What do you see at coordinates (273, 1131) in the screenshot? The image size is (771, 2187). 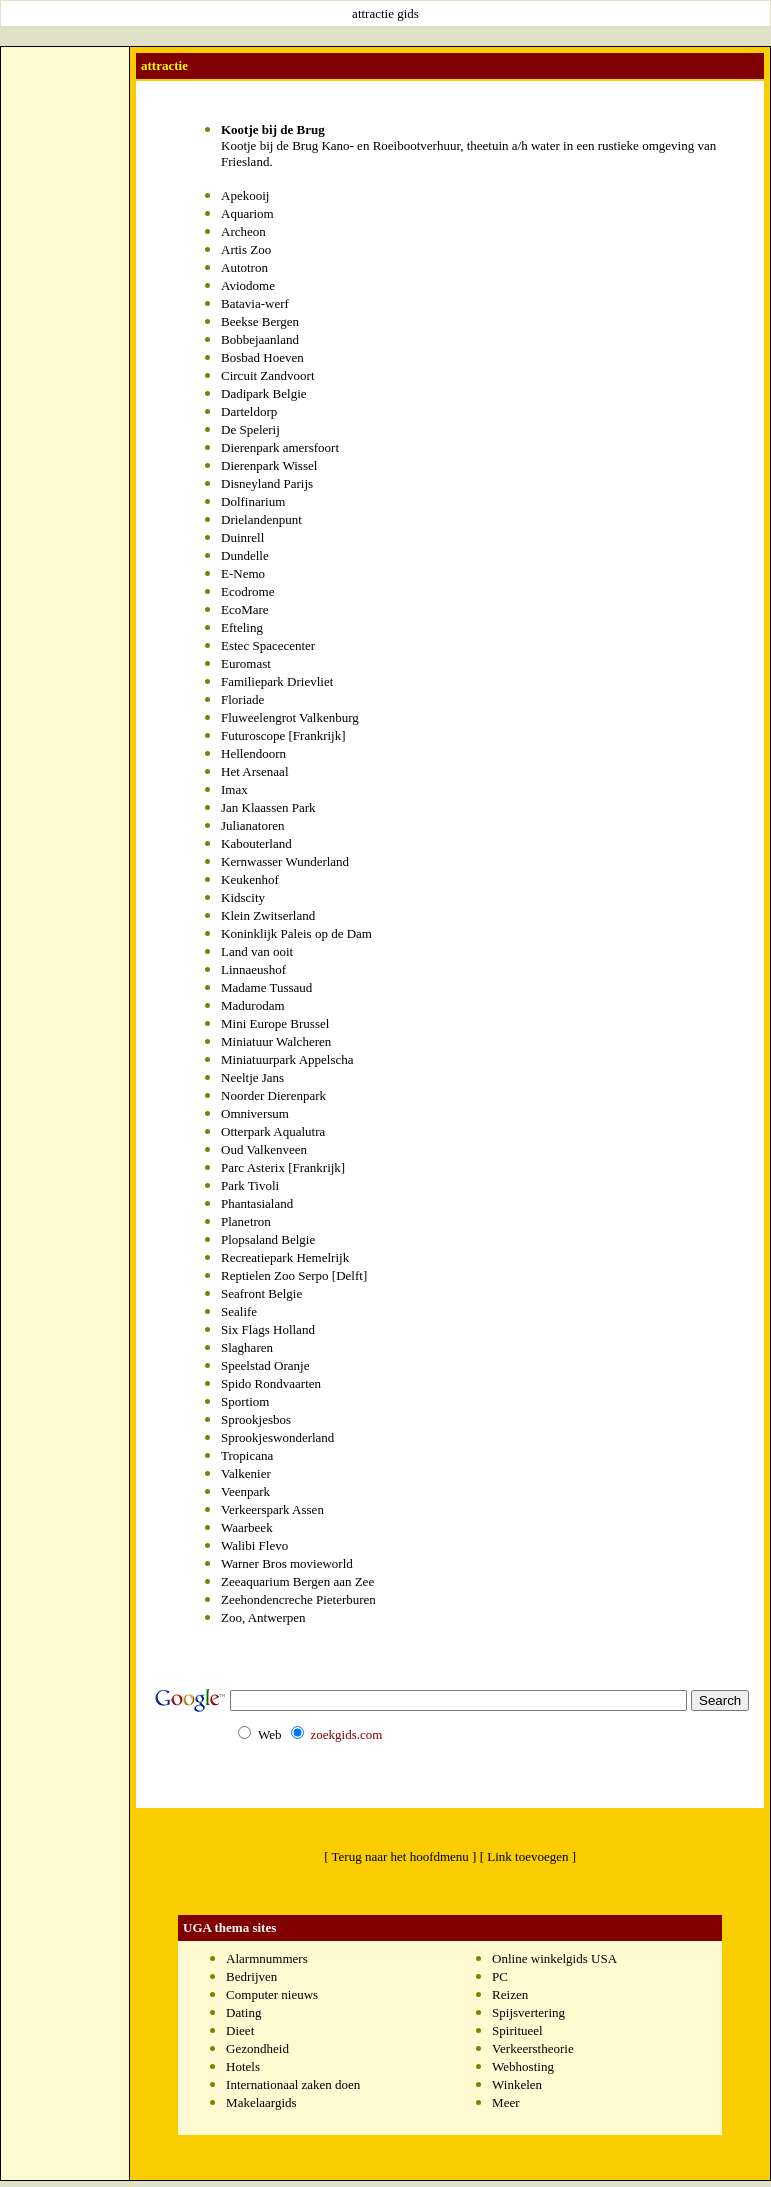 I see `Otterpark Aqualutra` at bounding box center [273, 1131].